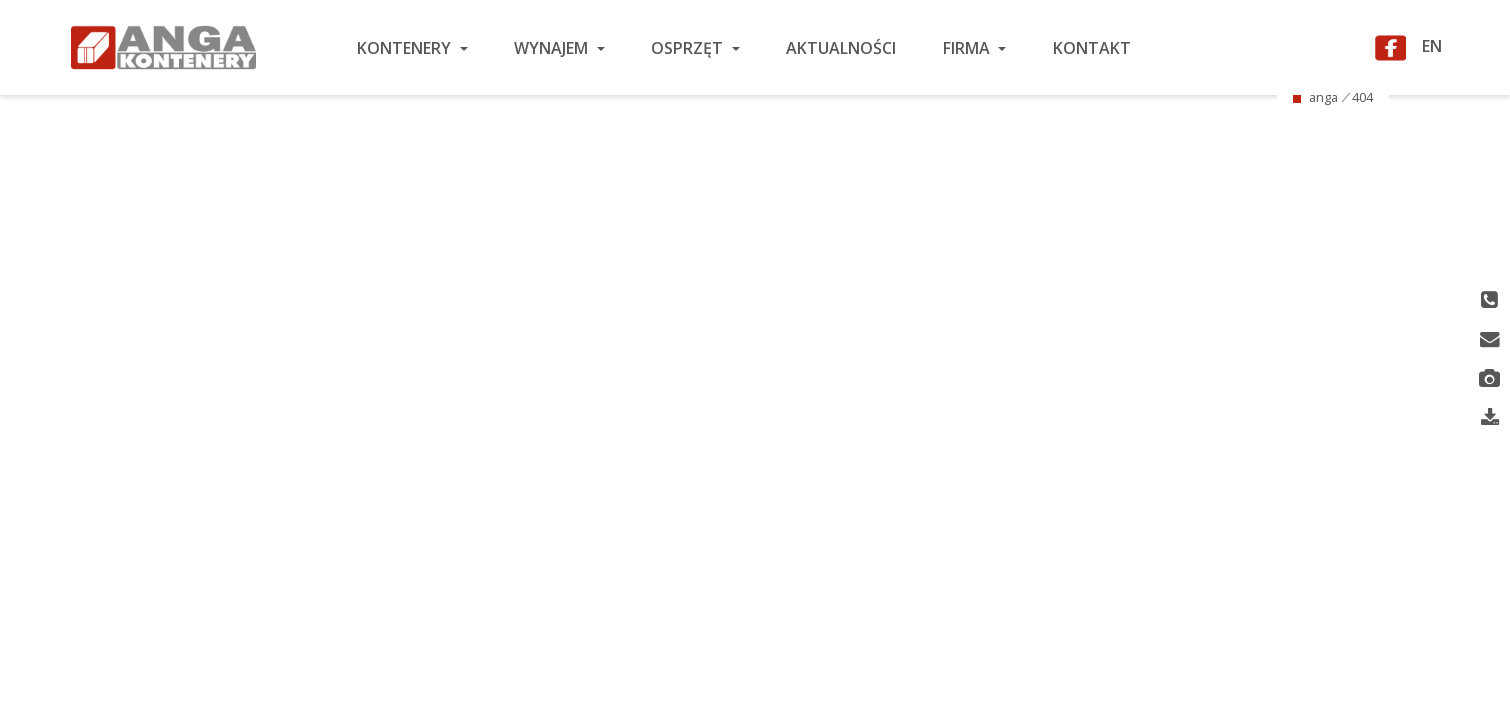  Describe the element at coordinates (406, 48) in the screenshot. I see `Kontenery` at that location.